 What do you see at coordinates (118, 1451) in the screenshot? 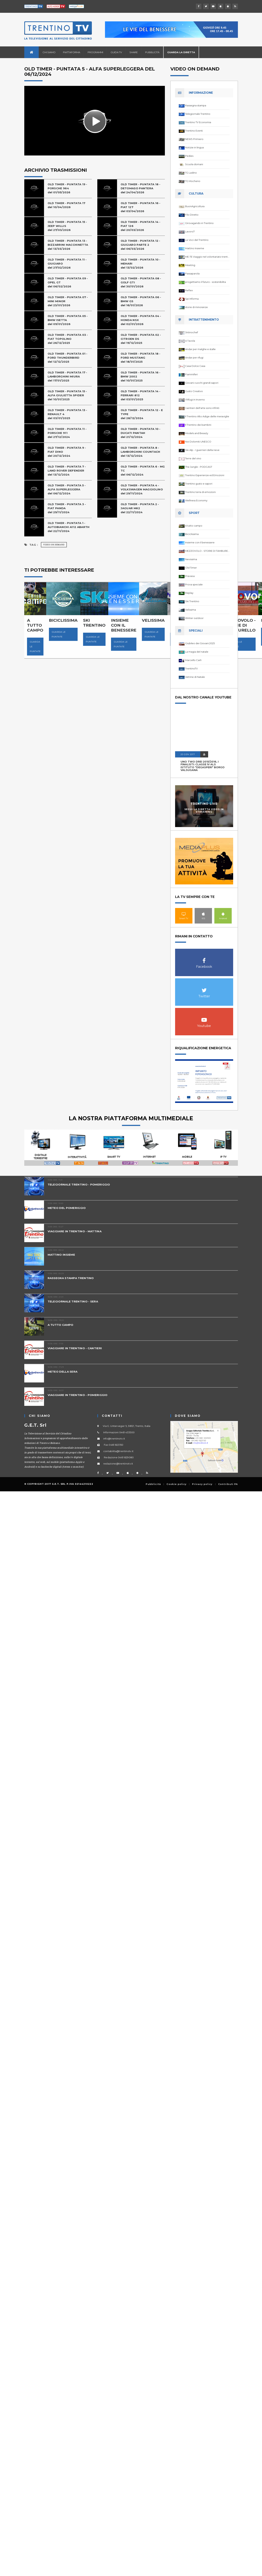
I see `contabilita@trentinotv.it` at bounding box center [118, 1451].